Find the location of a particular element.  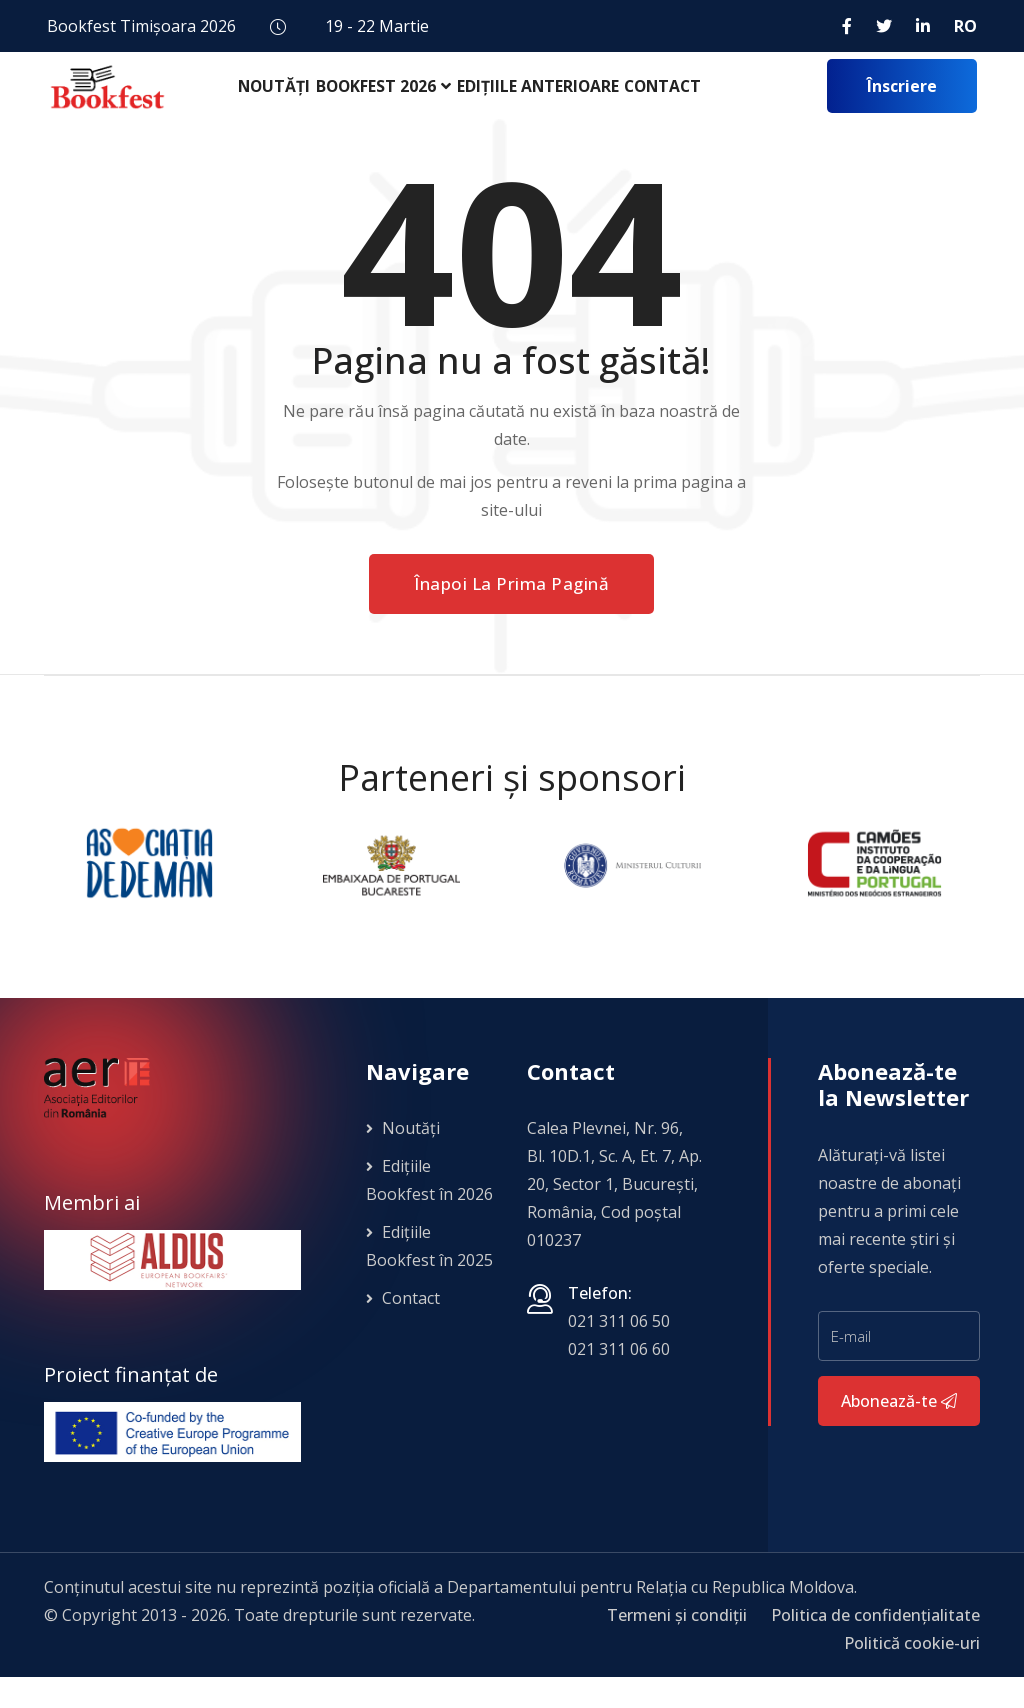

Înapoi la prima pagină is located at coordinates (511, 614).